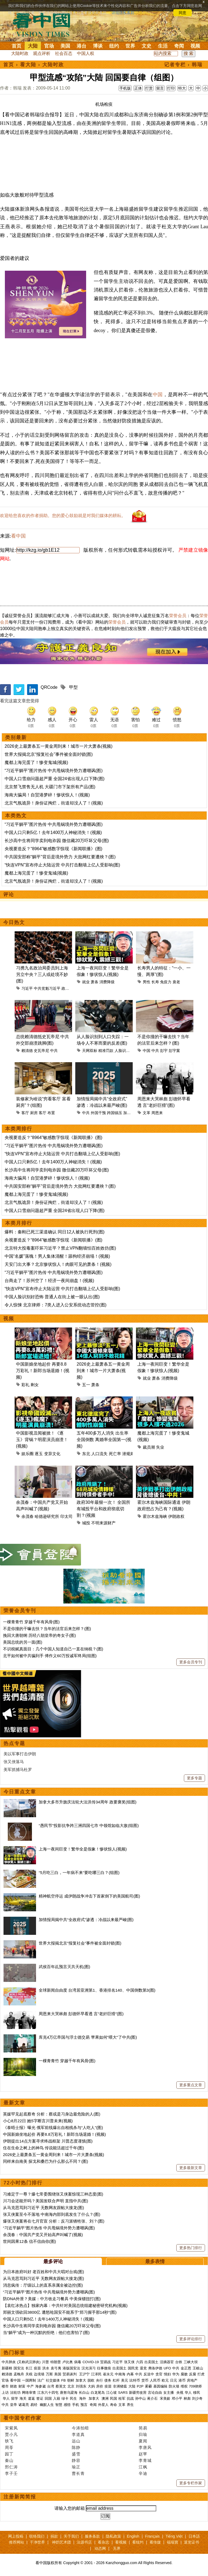 The image size is (208, 2576). What do you see at coordinates (53, 1649) in the screenshot?
I see `不识税赋真面目：几个中国人知道自己一直在纳税？(图)` at bounding box center [53, 1649].